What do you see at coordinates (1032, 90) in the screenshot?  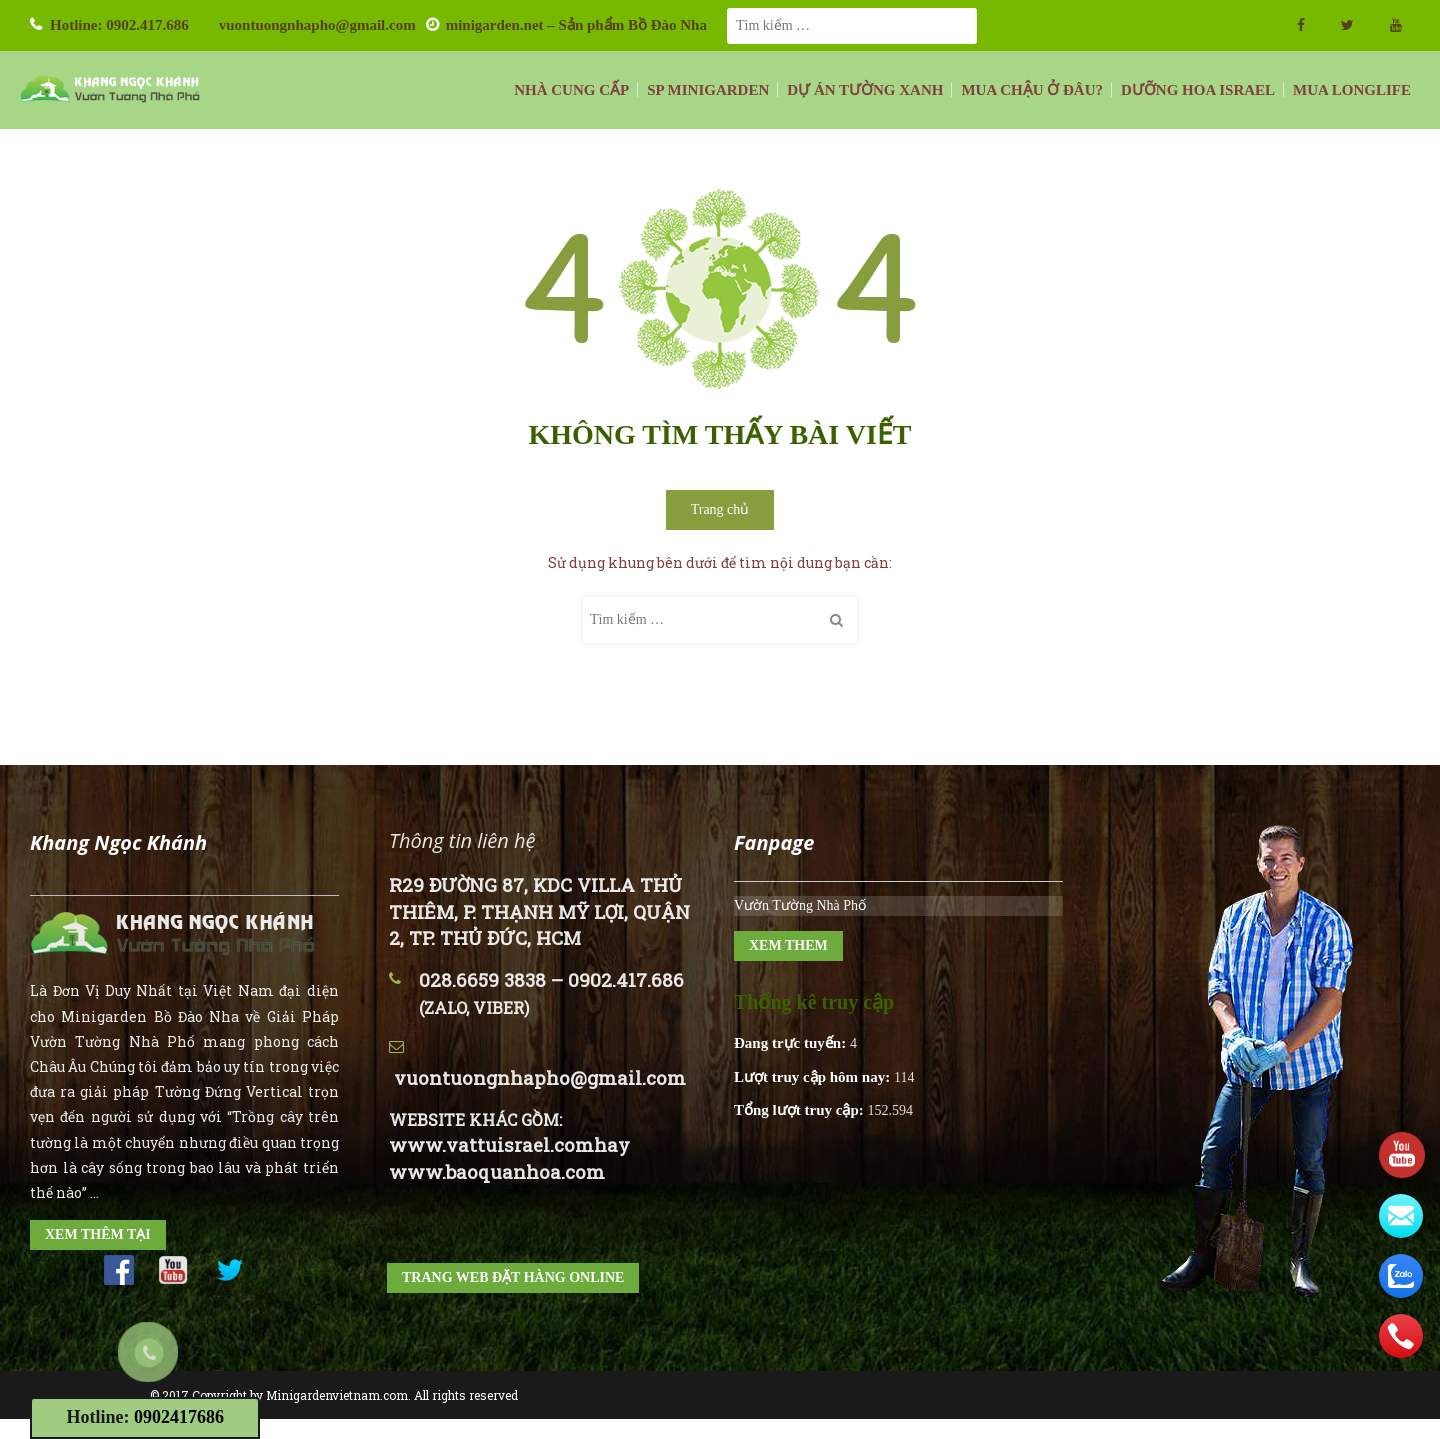 I see `MUA CHẬU Ở ĐÂU?` at bounding box center [1032, 90].